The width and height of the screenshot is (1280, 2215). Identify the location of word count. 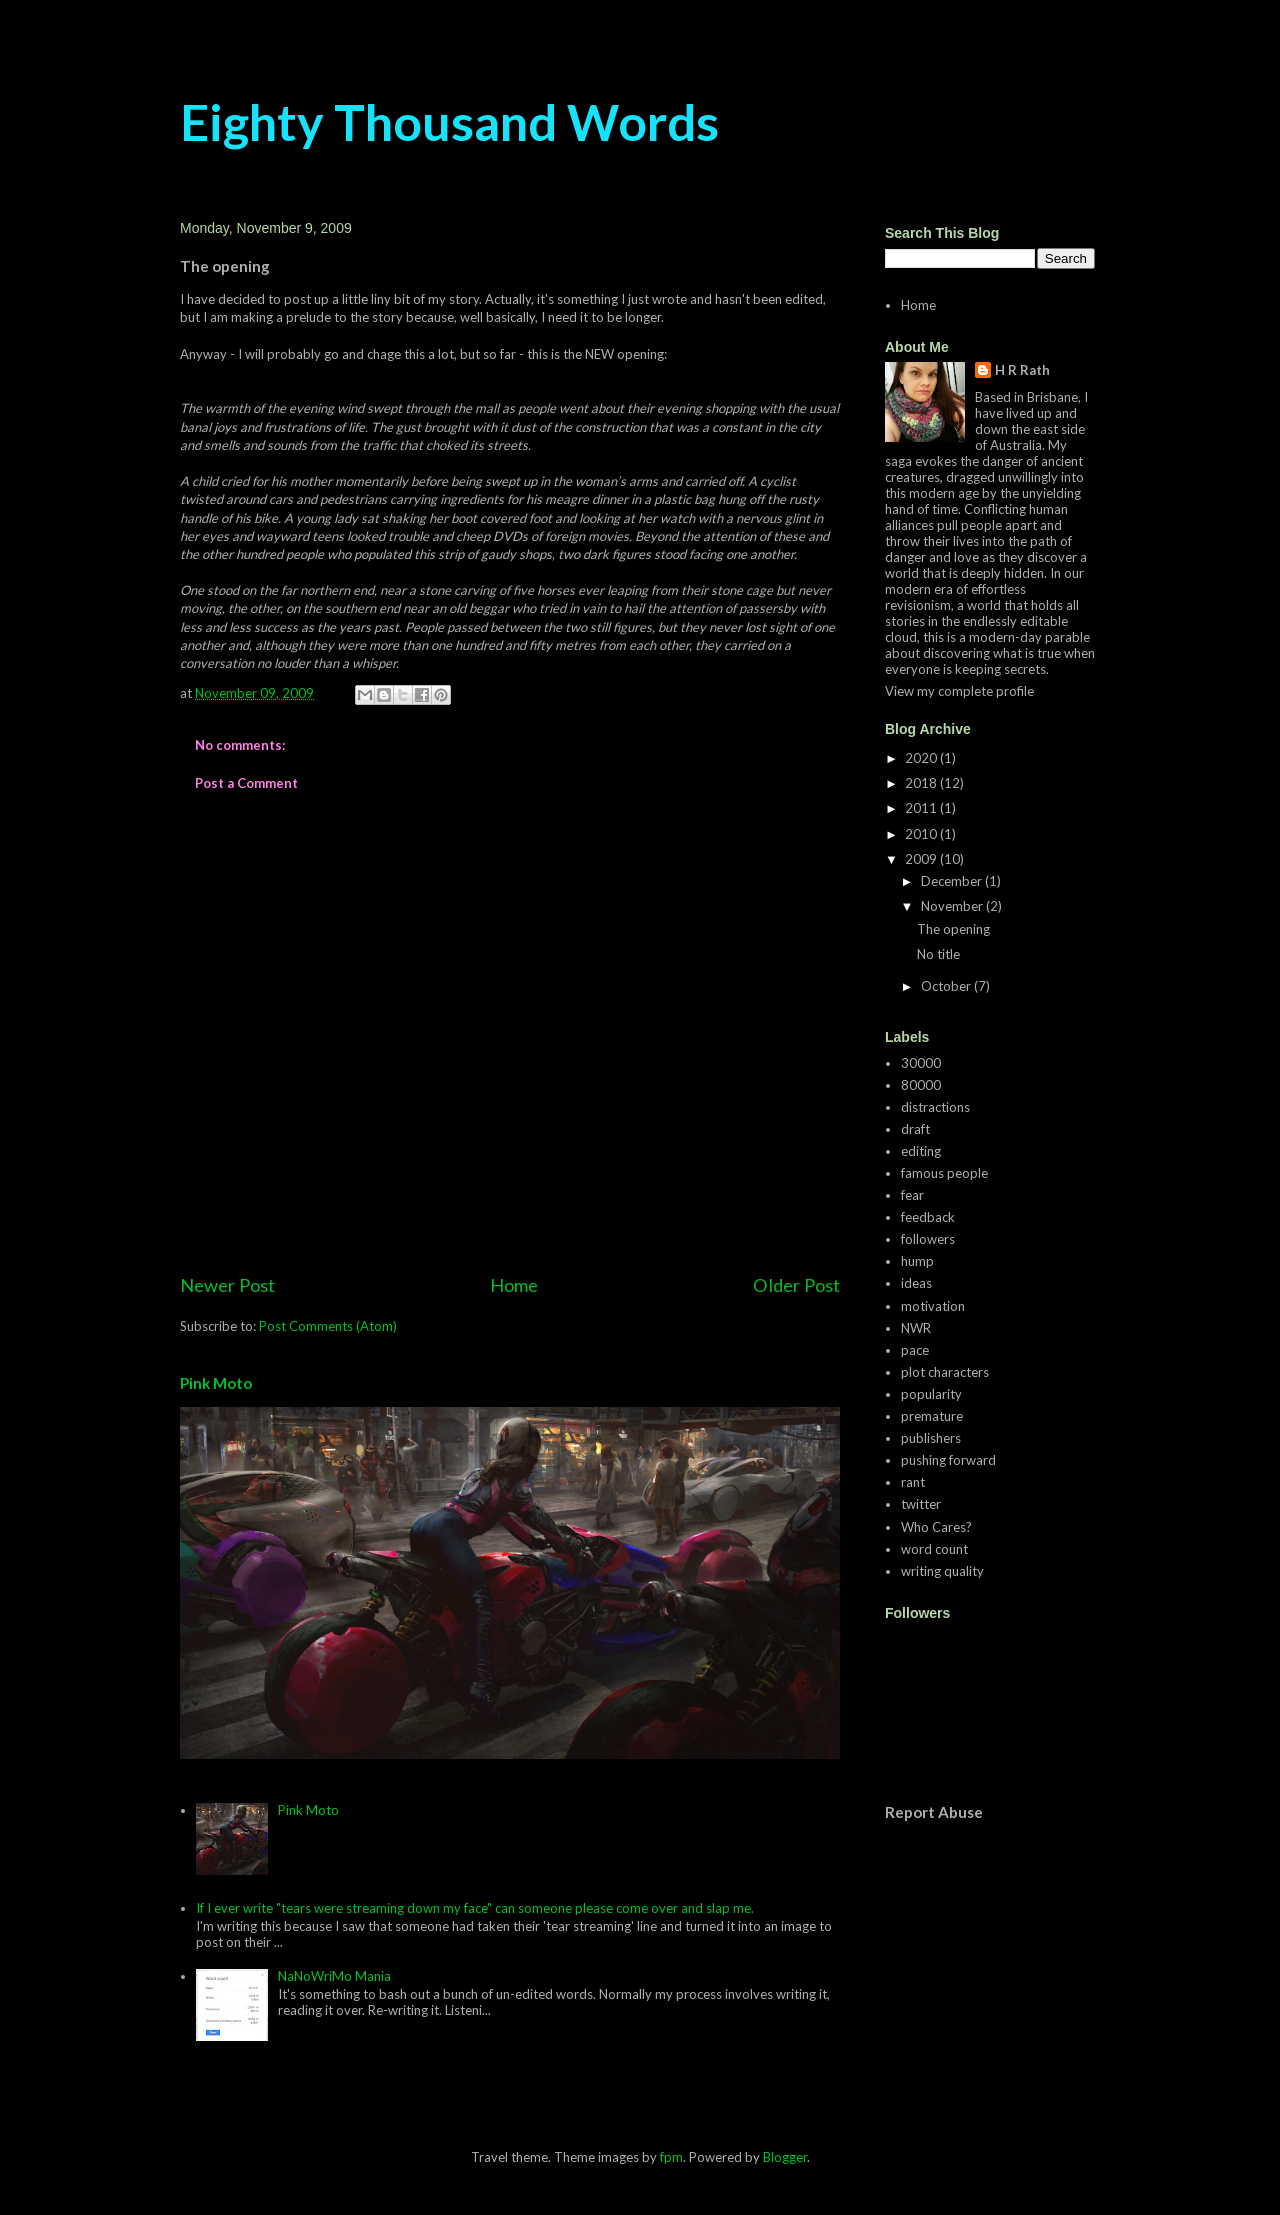
(934, 1549).